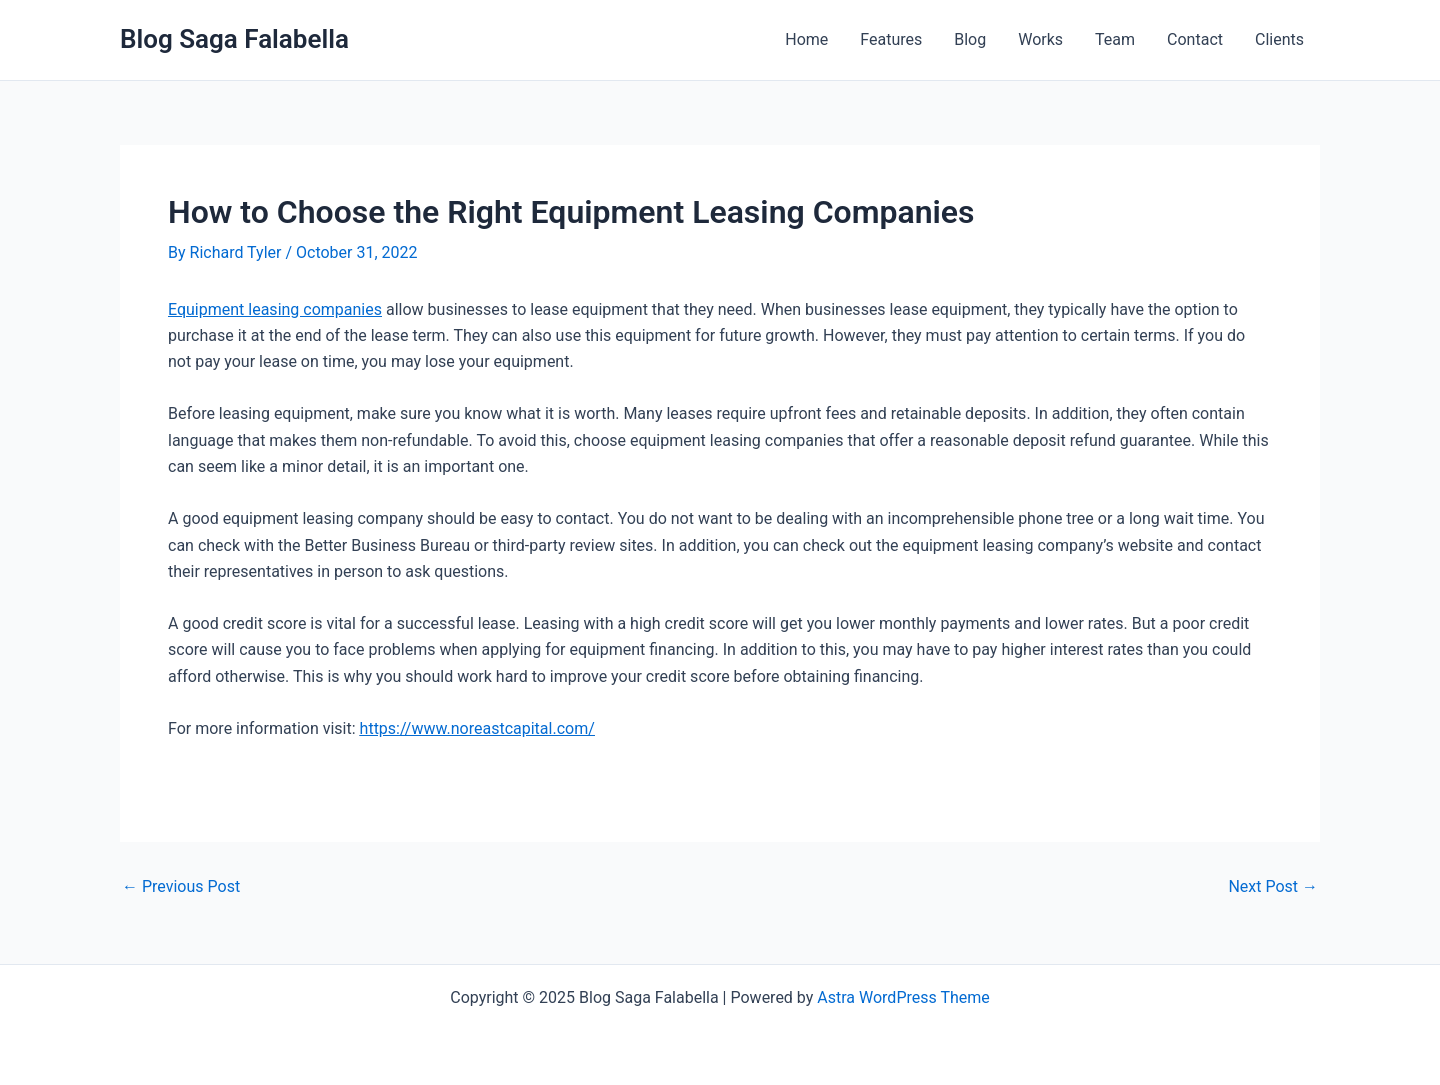 This screenshot has height=1085, width=1440. Describe the element at coordinates (903, 997) in the screenshot. I see `Astra WordPress Theme` at that location.